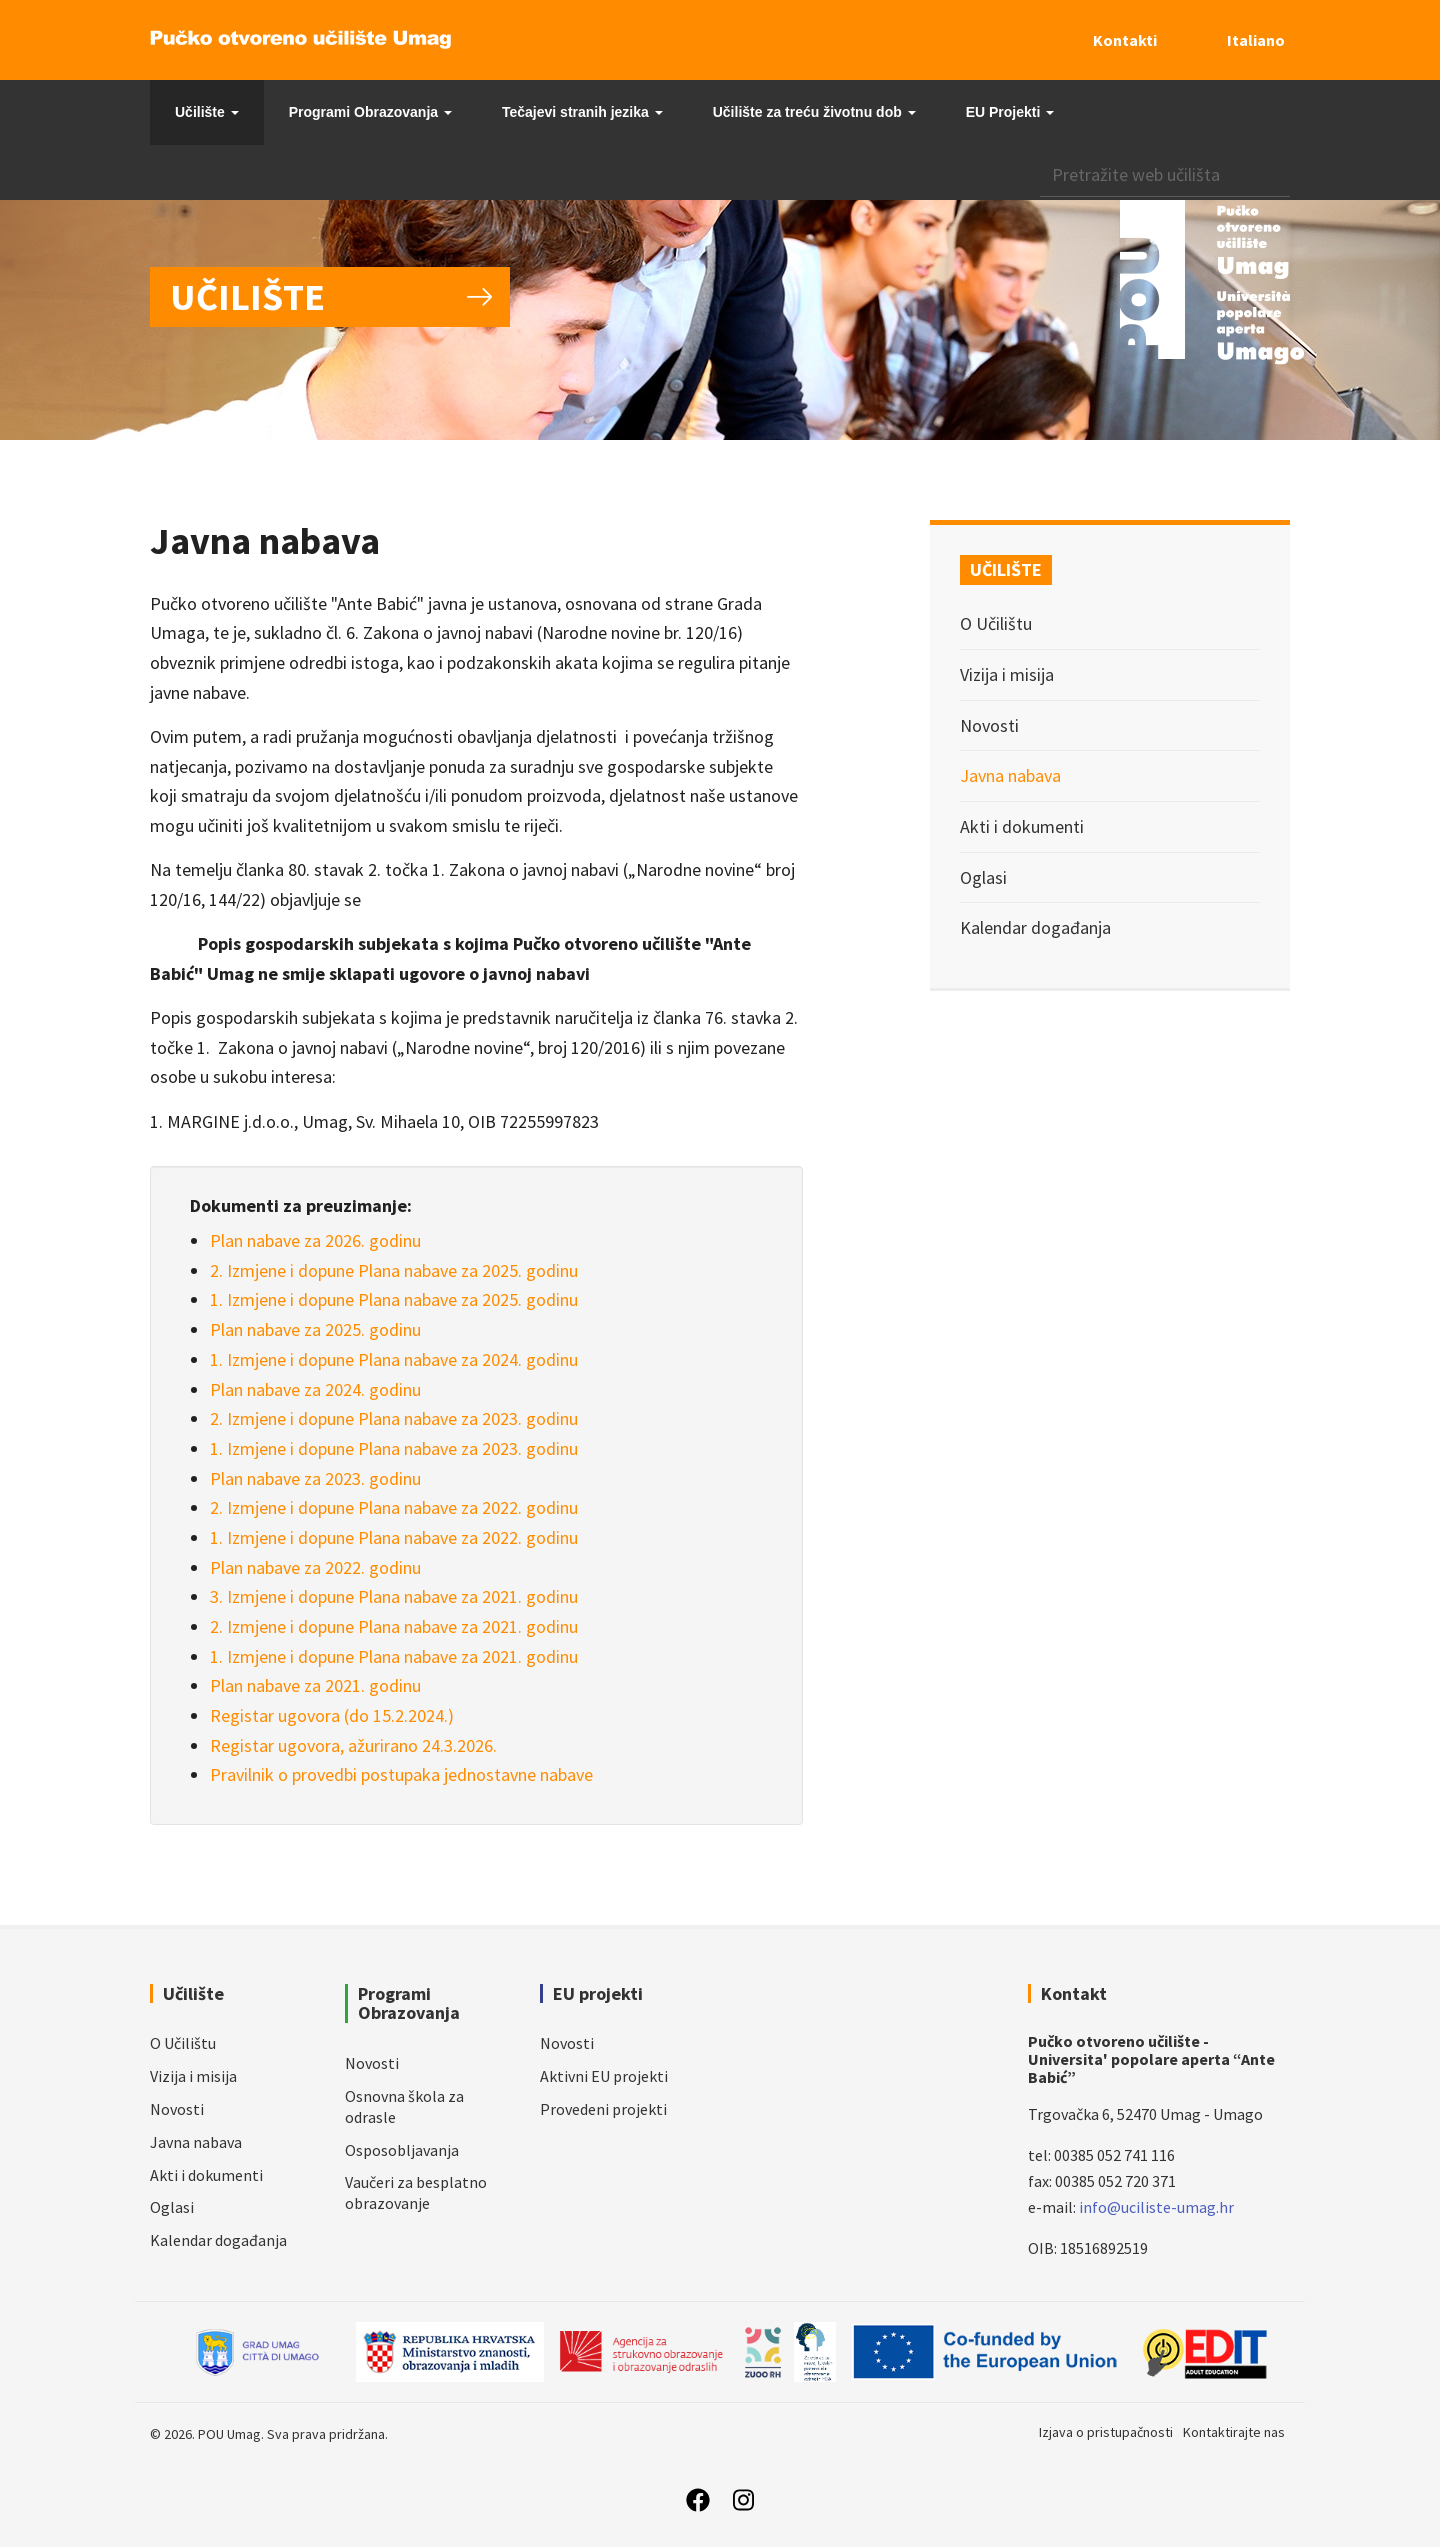 The image size is (1440, 2547). I want to click on Plan nabave za 2026. godinu, so click(315, 1240).